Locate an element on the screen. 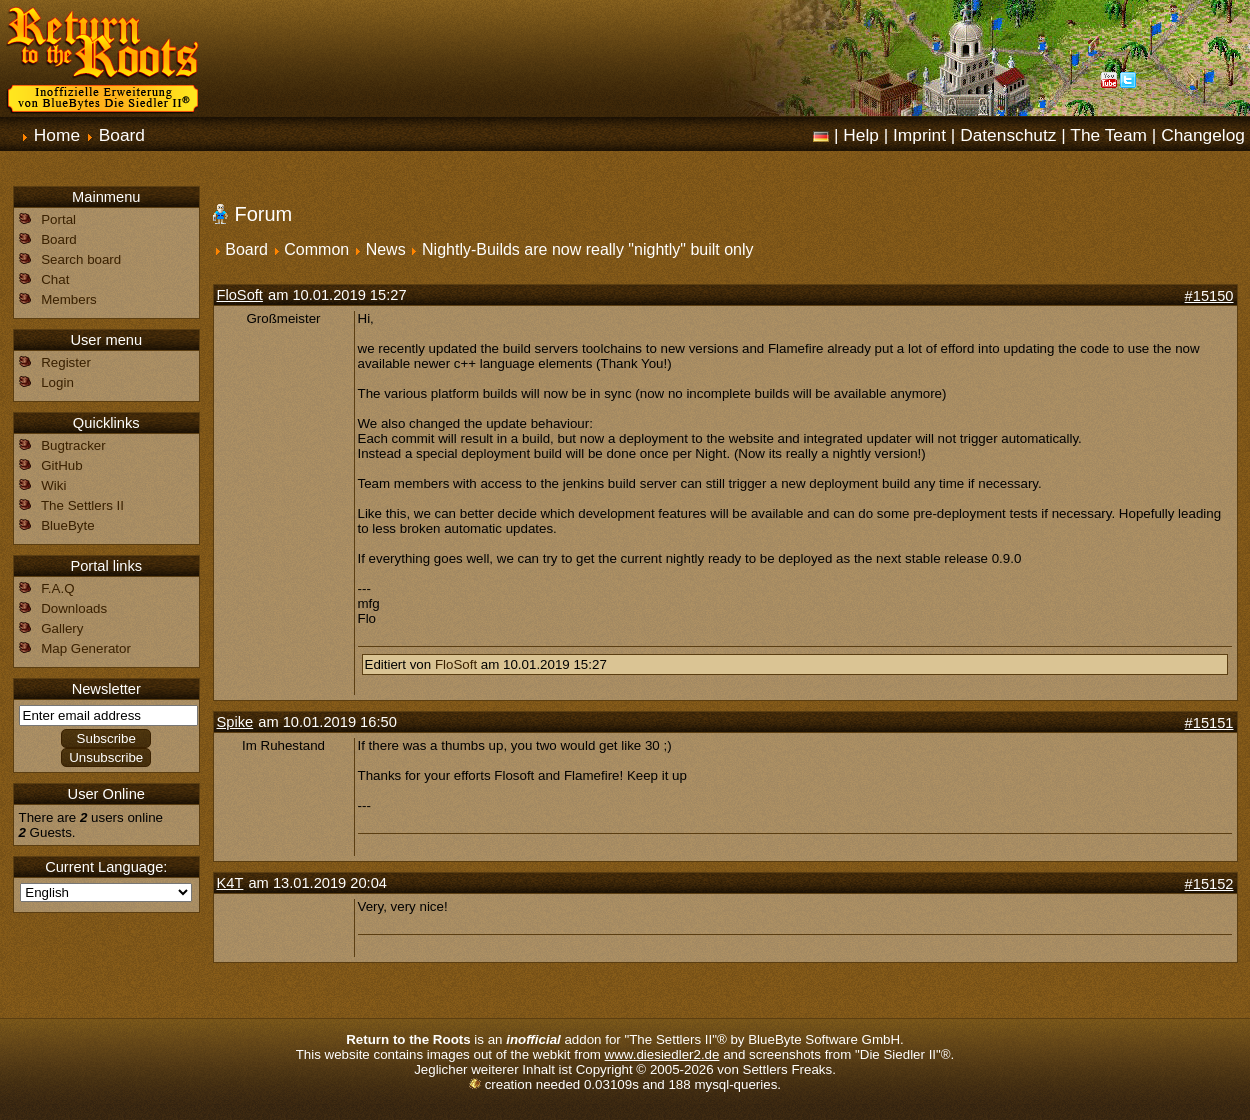  Bugtracker is located at coordinates (73, 445).